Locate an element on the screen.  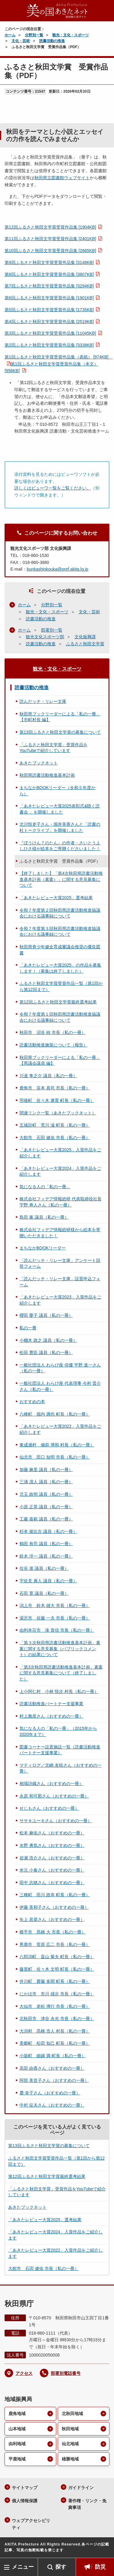
読書活動の推進 is located at coordinates (52, 41).